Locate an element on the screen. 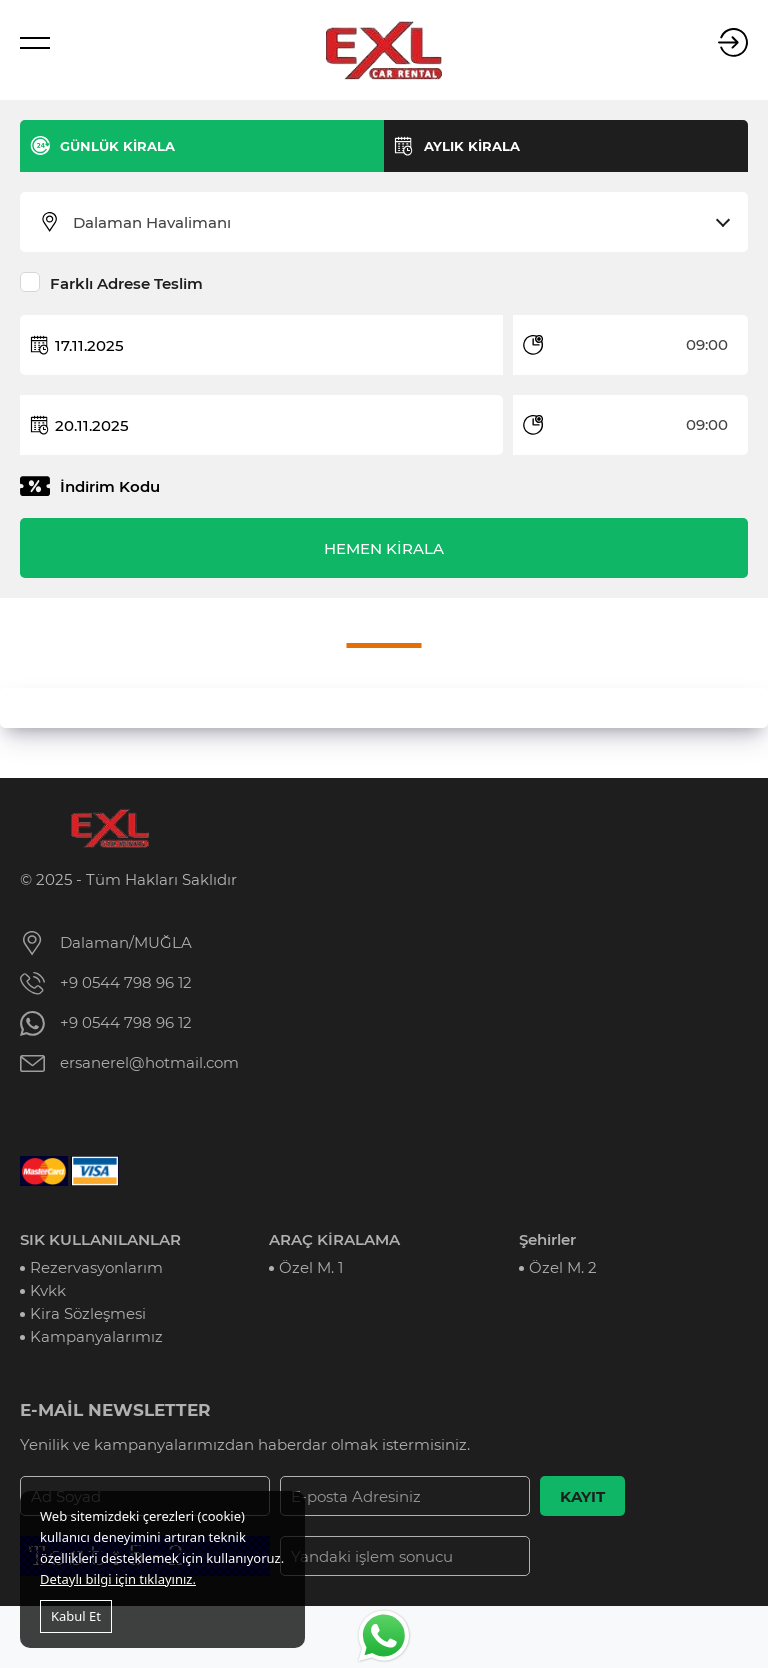 The height and width of the screenshot is (1668, 768). [textbox] is located at coordinates (396, 223).